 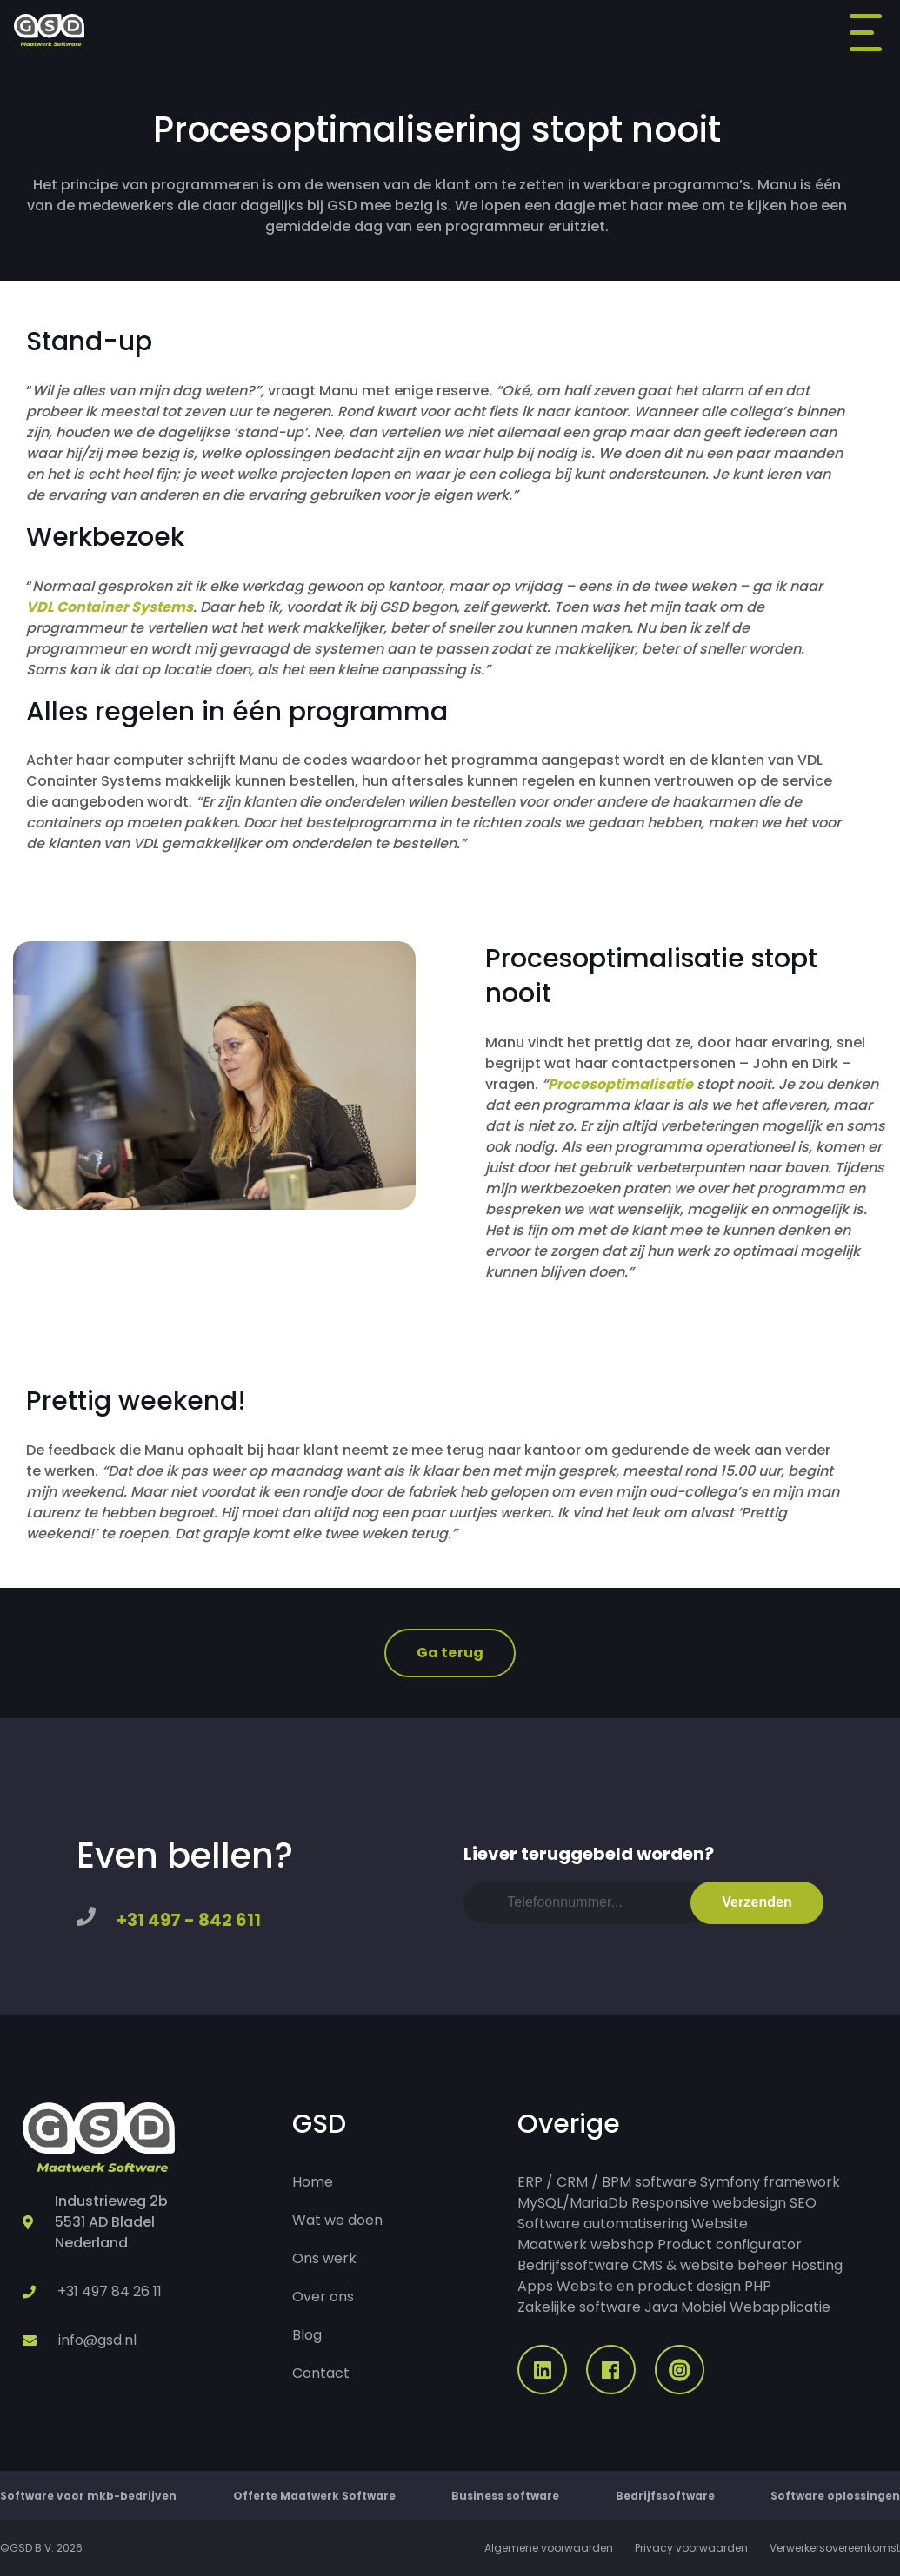 I want to click on Over ons, so click(x=323, y=2297).